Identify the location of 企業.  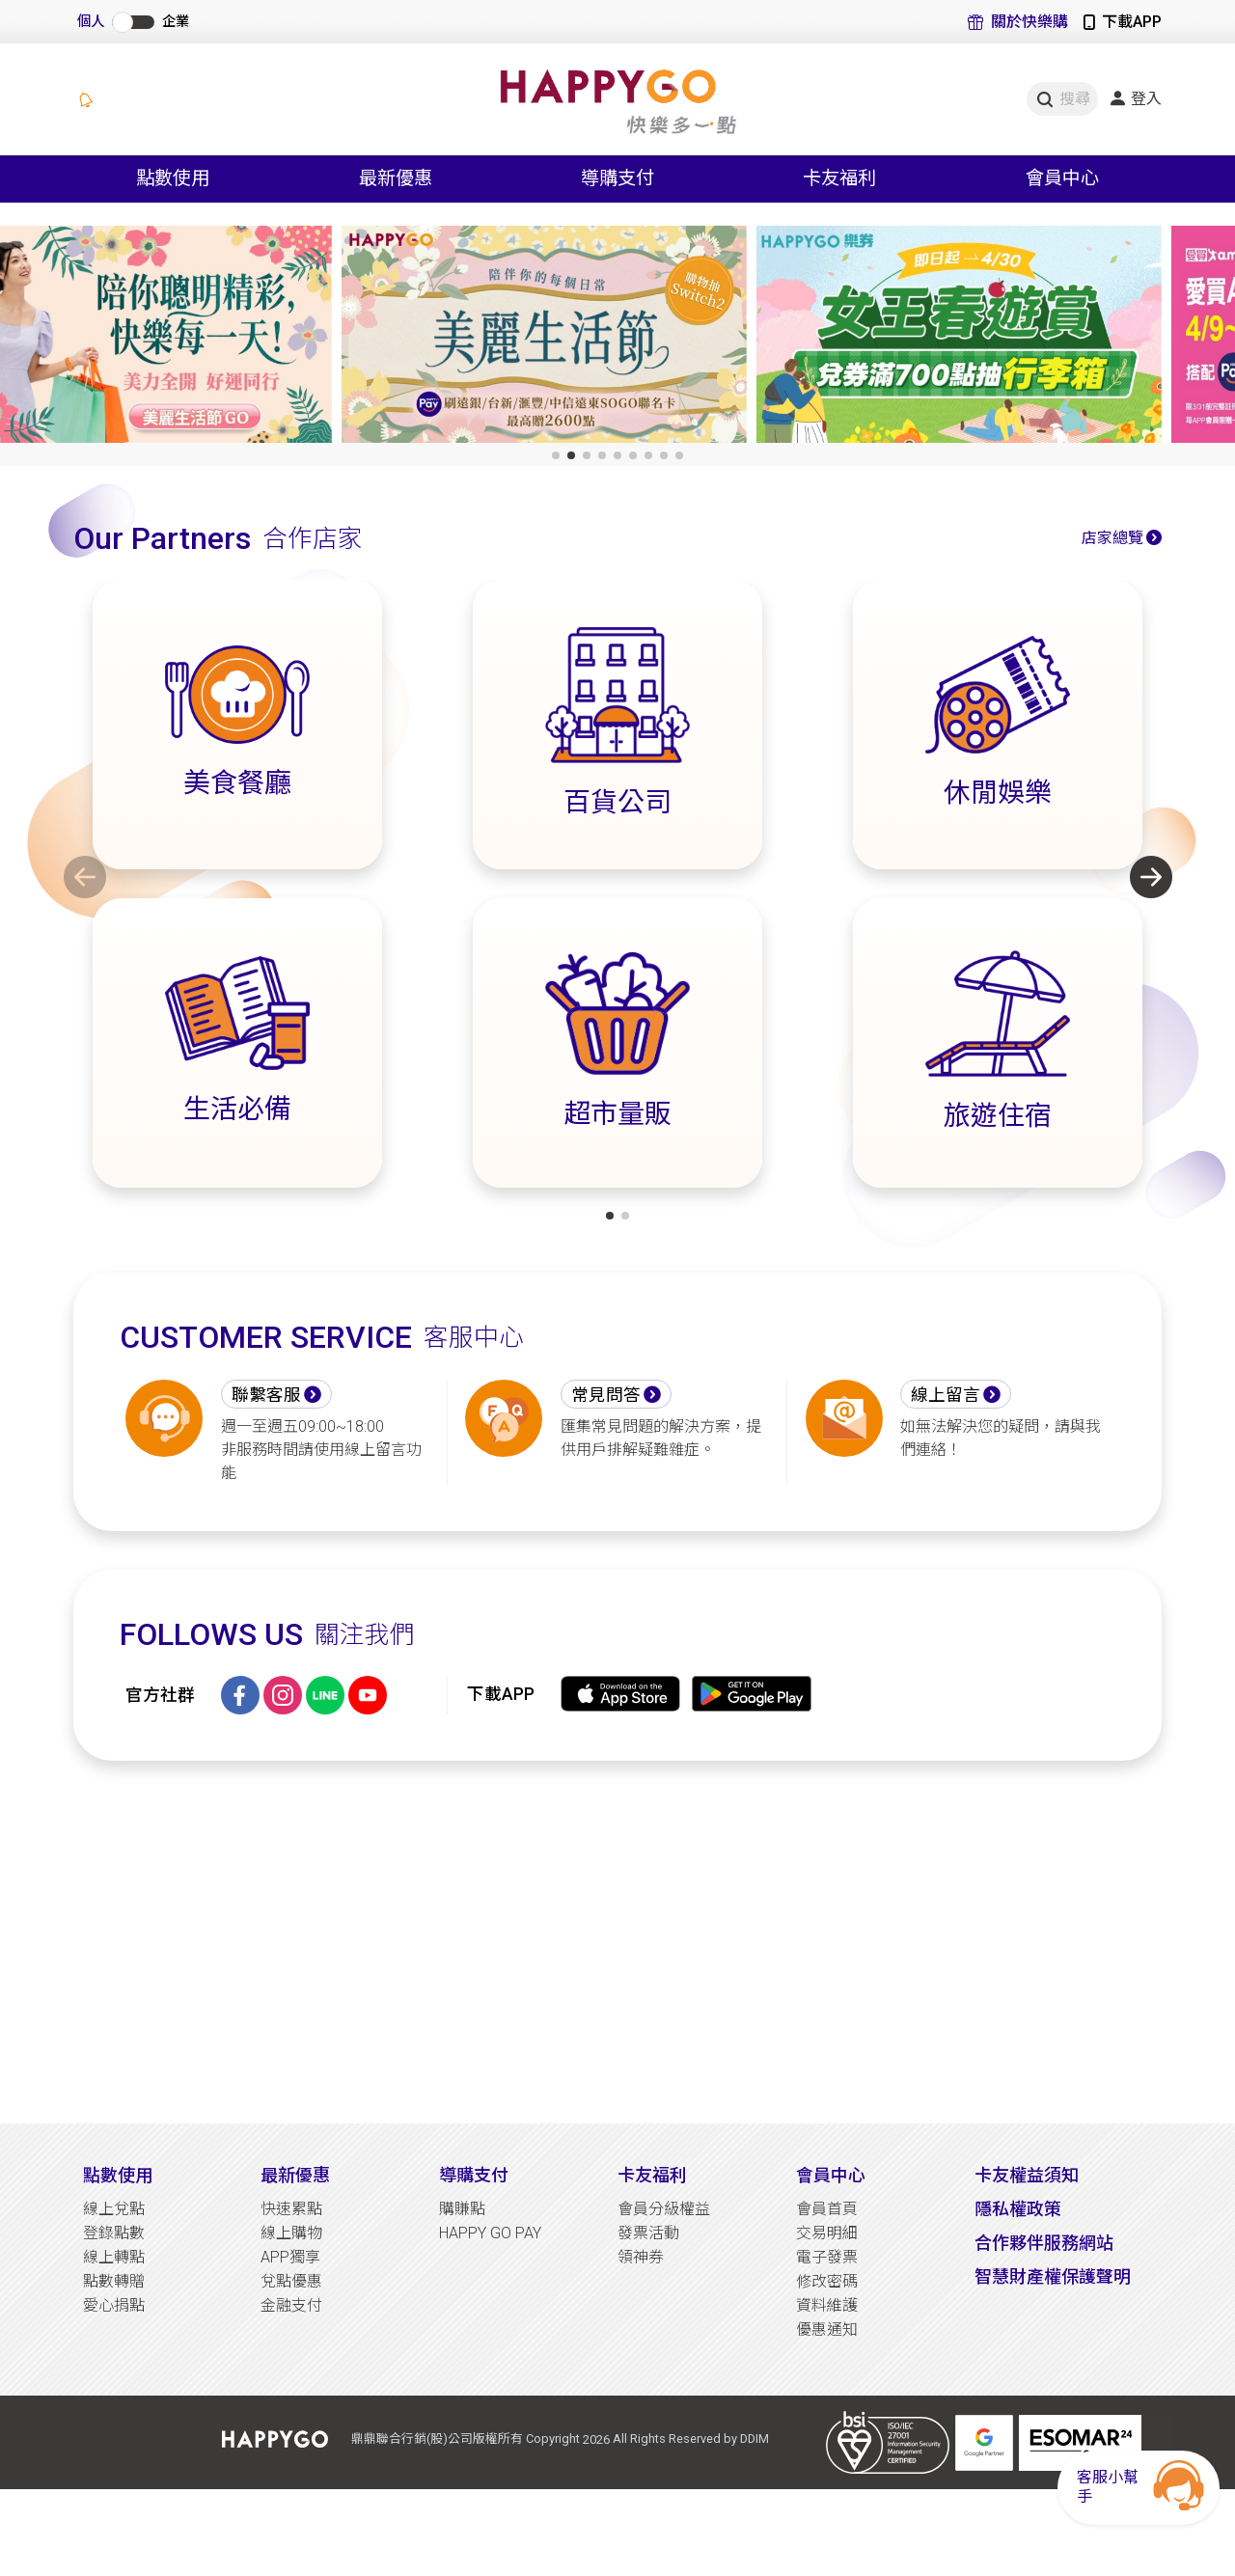
(175, 22).